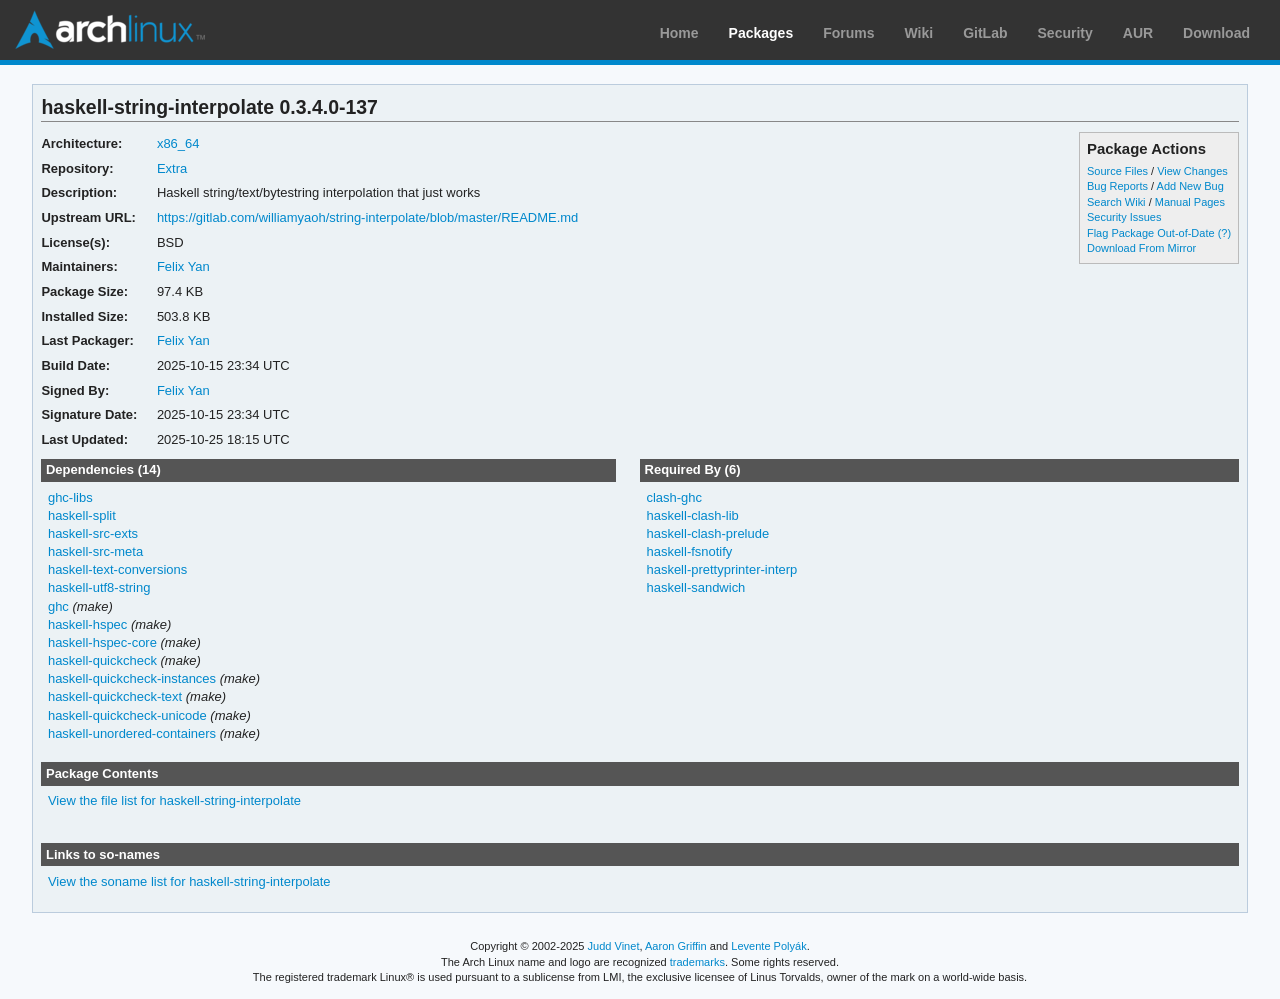 This screenshot has height=999, width=1280. Describe the element at coordinates (87, 624) in the screenshot. I see `haskell-hspec` at that location.